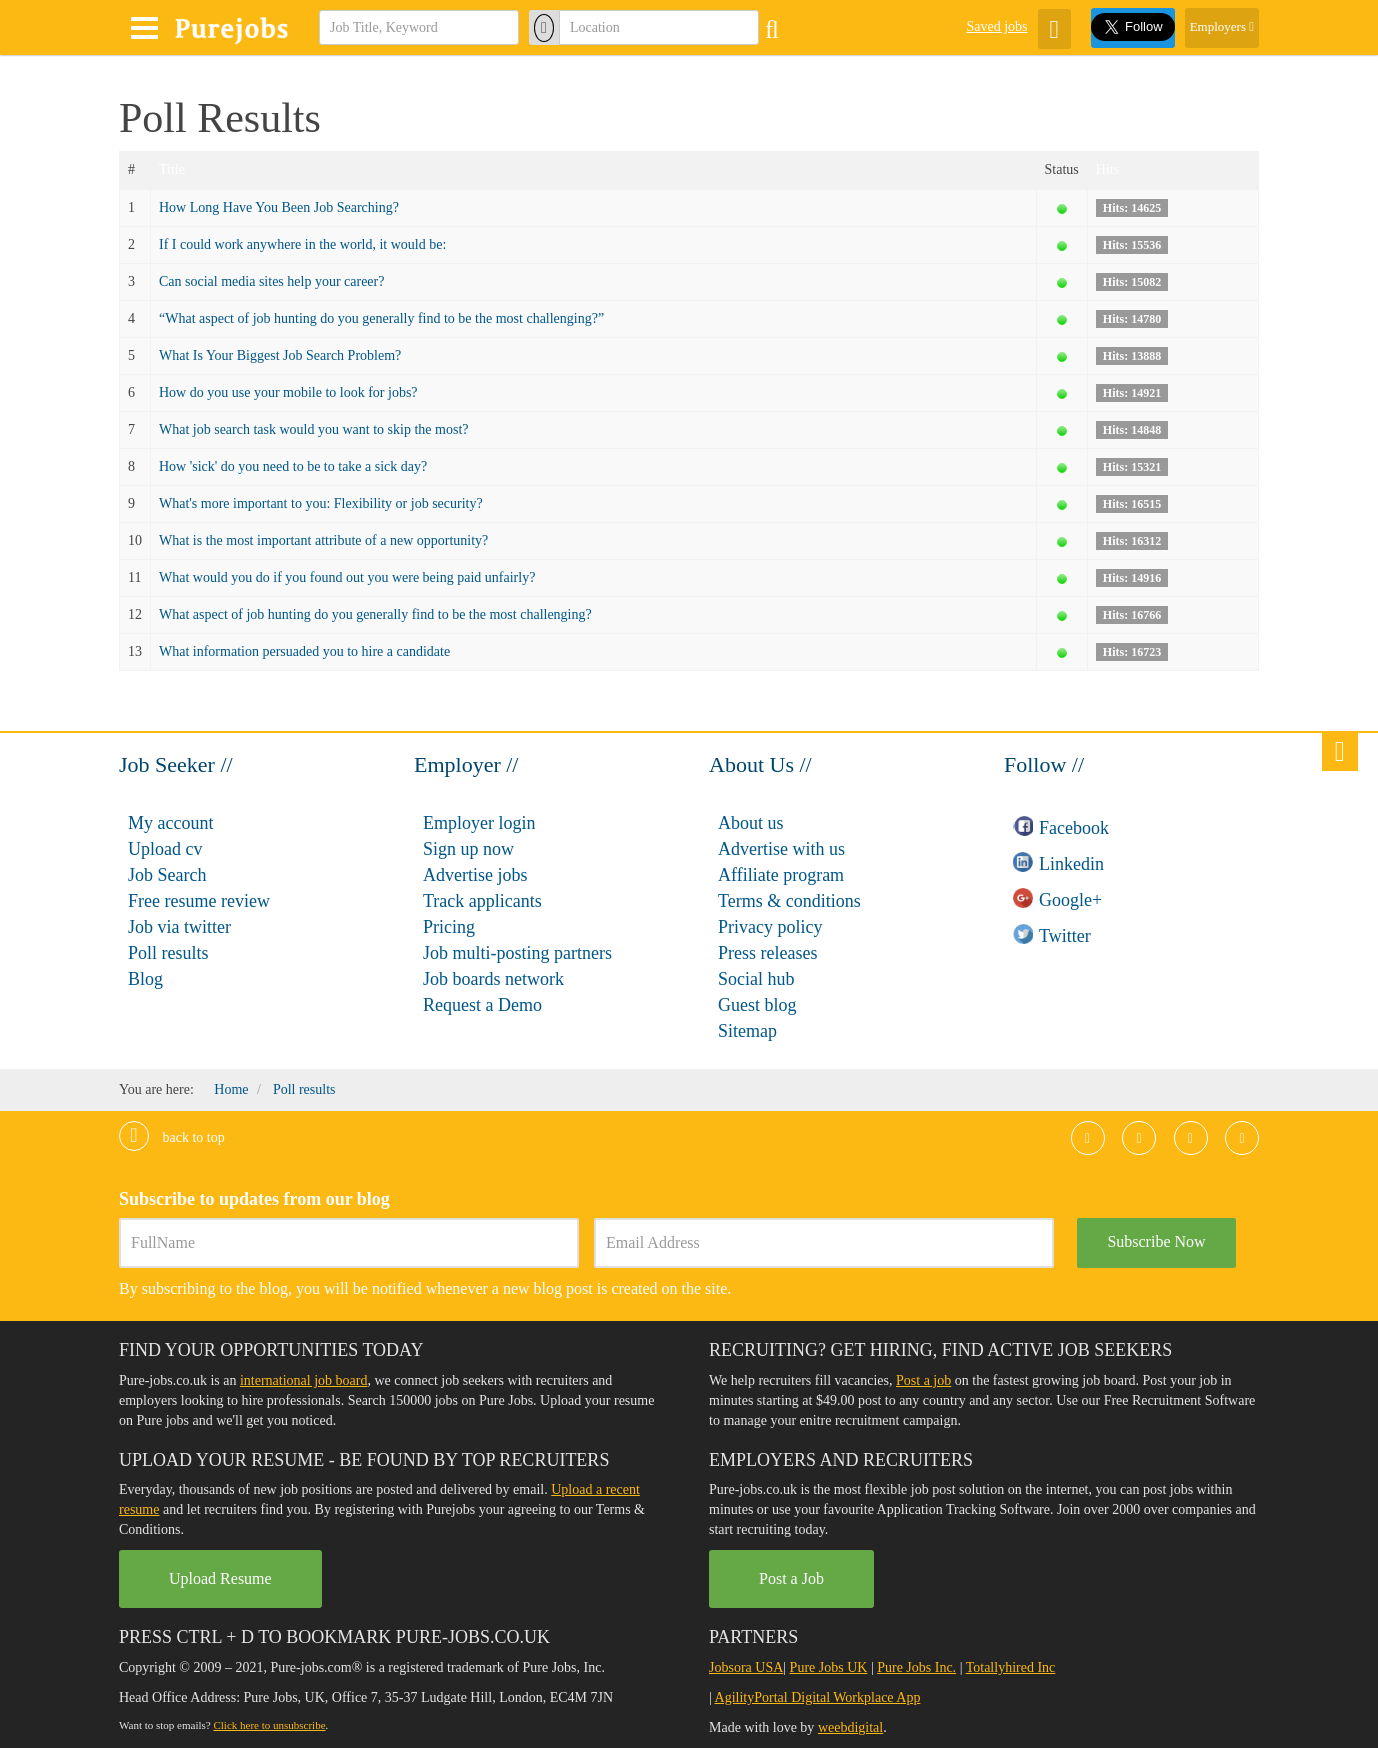 Image resolution: width=1378 pixels, height=1748 pixels. I want to click on What aspect of job hunting do you generally find to be the most challenging?, so click(375, 614).